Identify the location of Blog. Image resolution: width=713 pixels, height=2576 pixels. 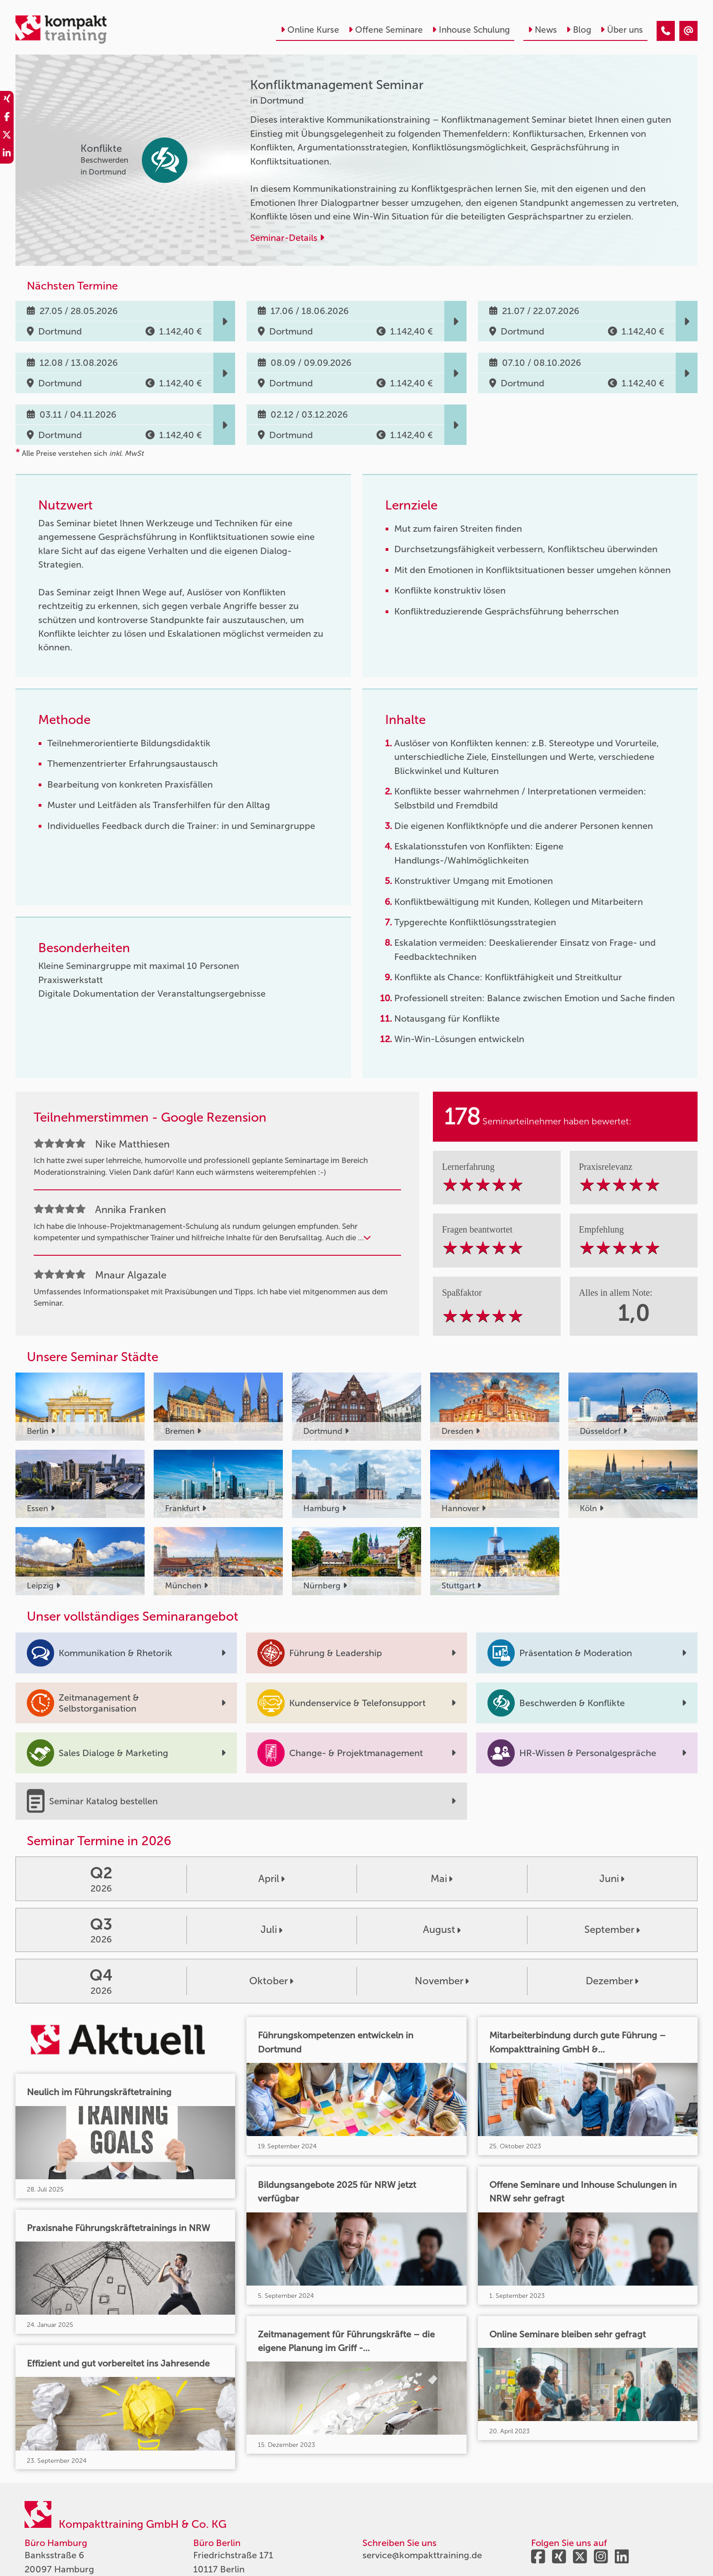
(578, 30).